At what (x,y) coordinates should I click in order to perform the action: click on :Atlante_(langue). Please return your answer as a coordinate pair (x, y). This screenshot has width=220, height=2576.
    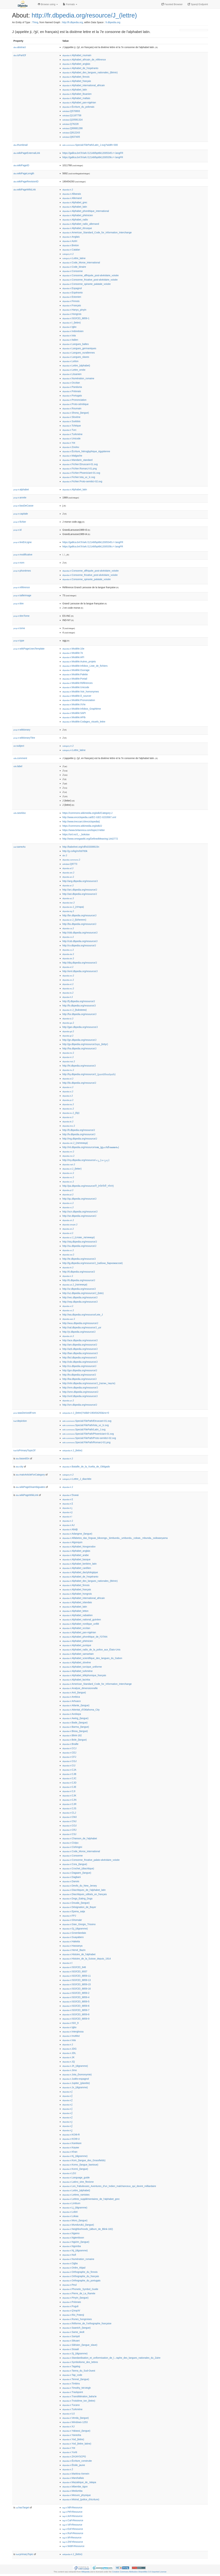
    Looking at the image, I should click on (75, 1705).